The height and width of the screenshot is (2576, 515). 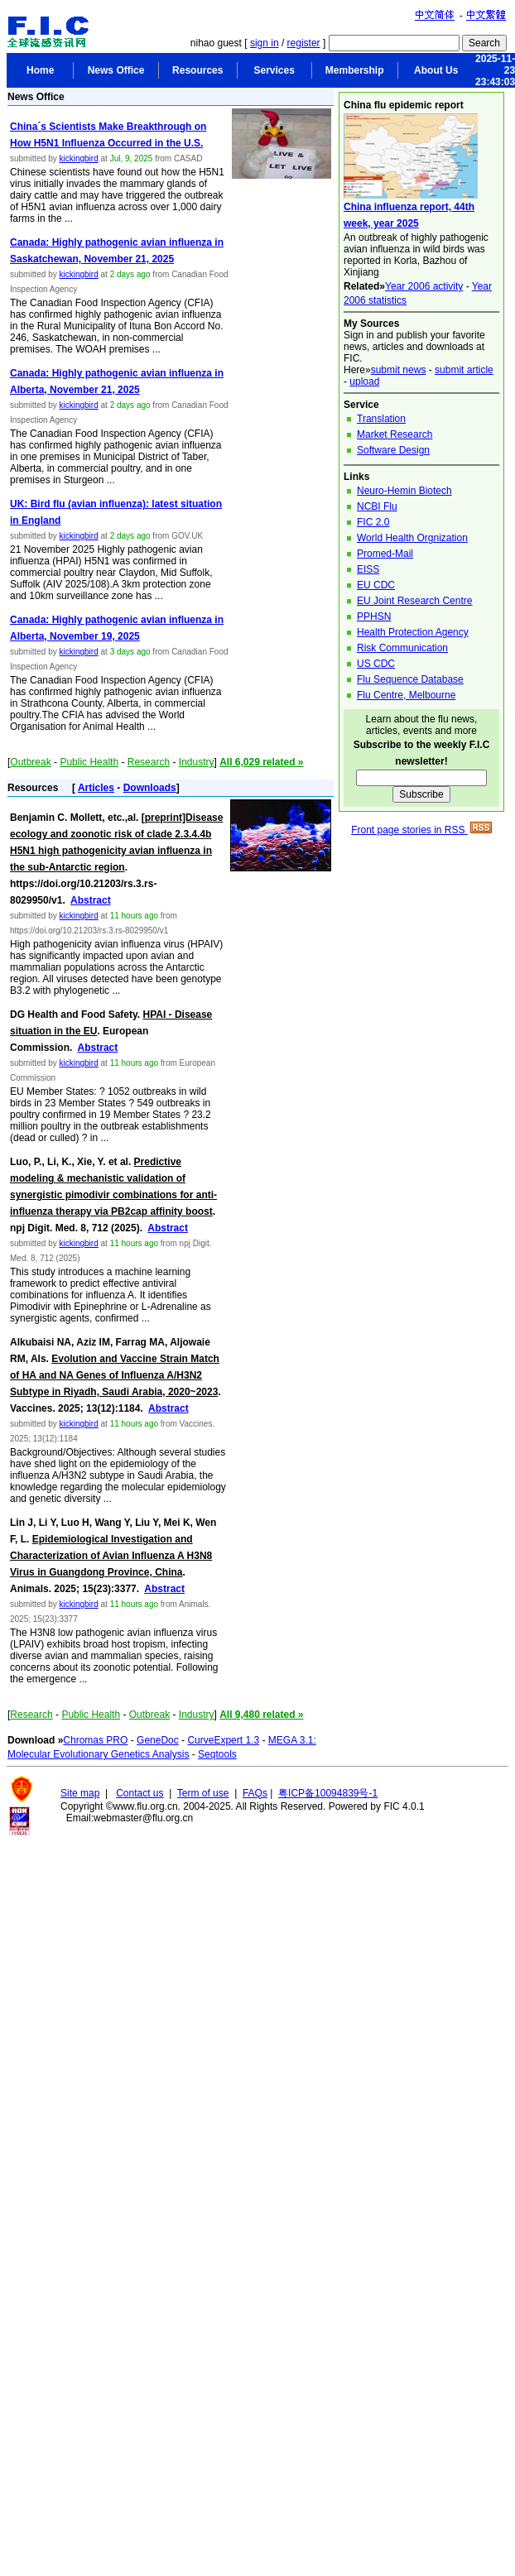 What do you see at coordinates (149, 788) in the screenshot?
I see `Downloads` at bounding box center [149, 788].